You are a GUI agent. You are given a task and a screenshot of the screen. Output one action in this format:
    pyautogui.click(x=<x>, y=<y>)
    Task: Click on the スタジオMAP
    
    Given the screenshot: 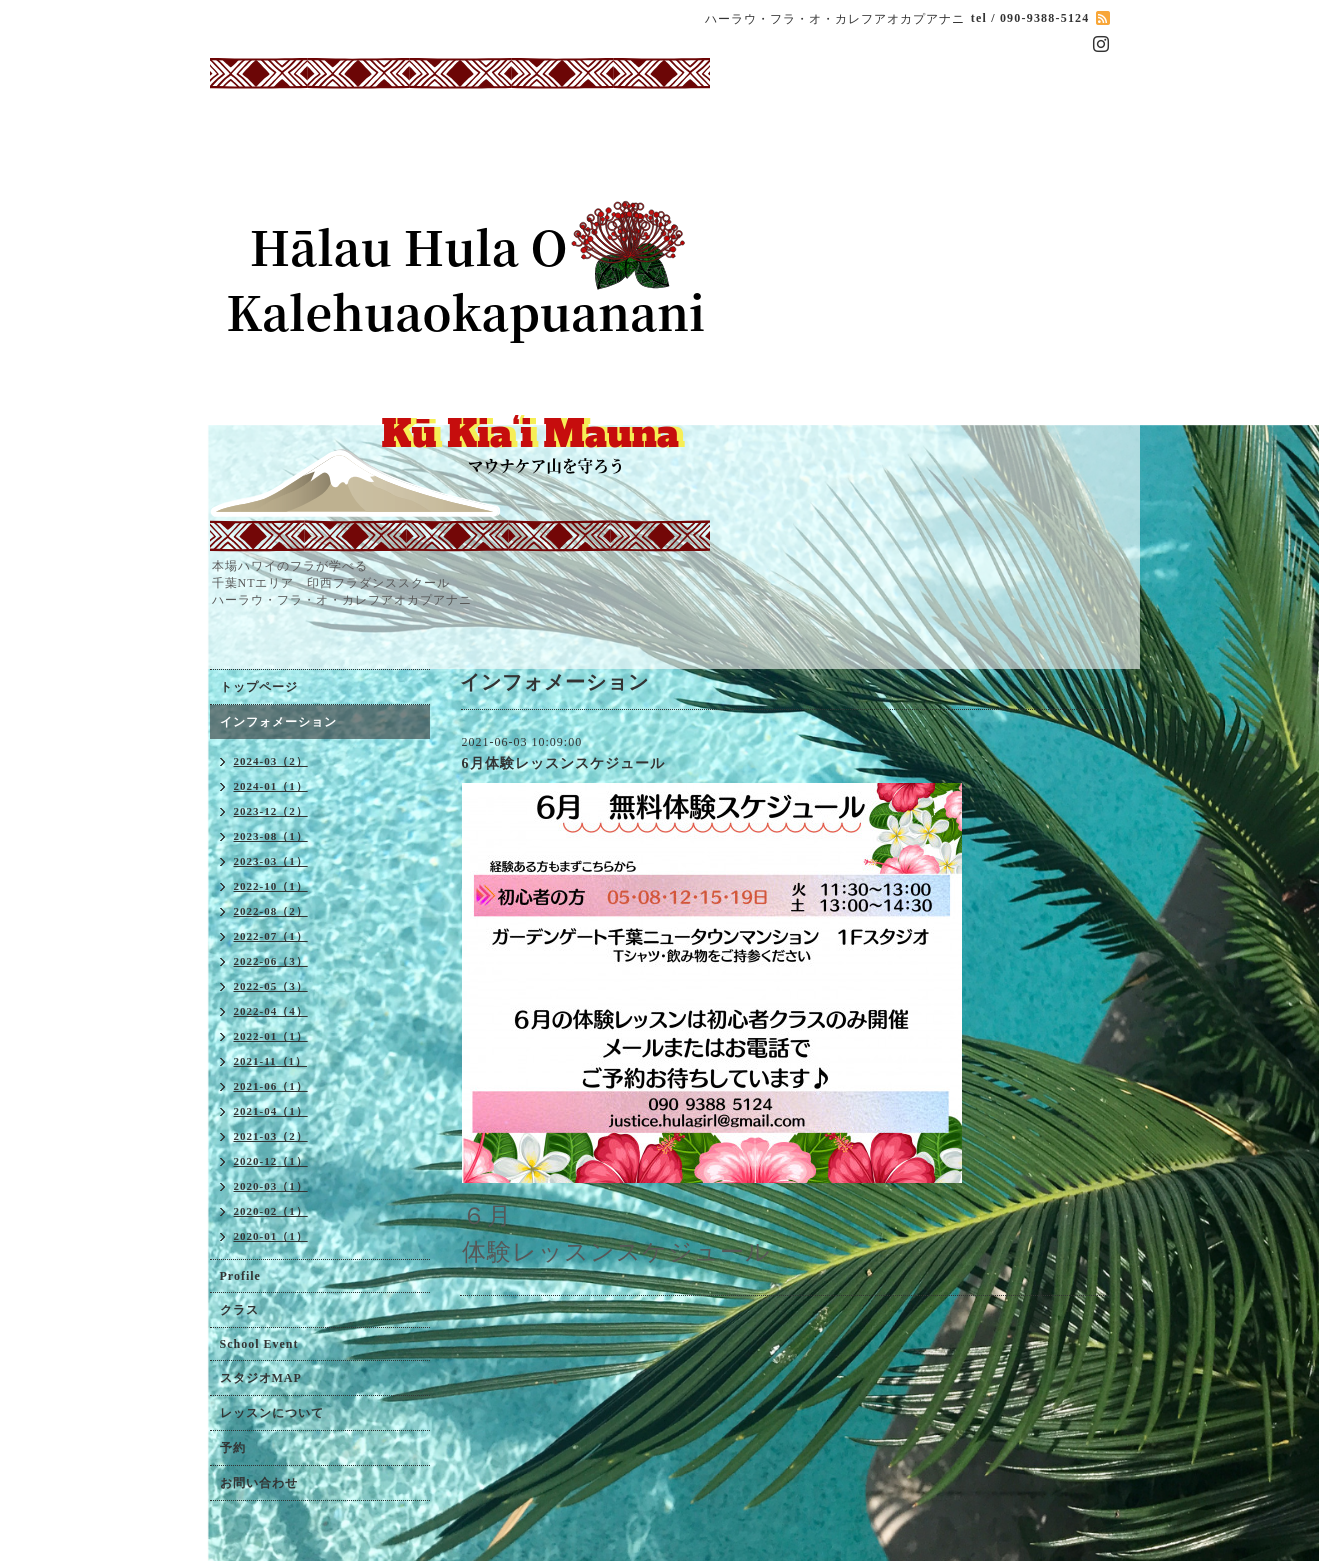 What is the action you would take?
    pyautogui.click(x=261, y=1378)
    